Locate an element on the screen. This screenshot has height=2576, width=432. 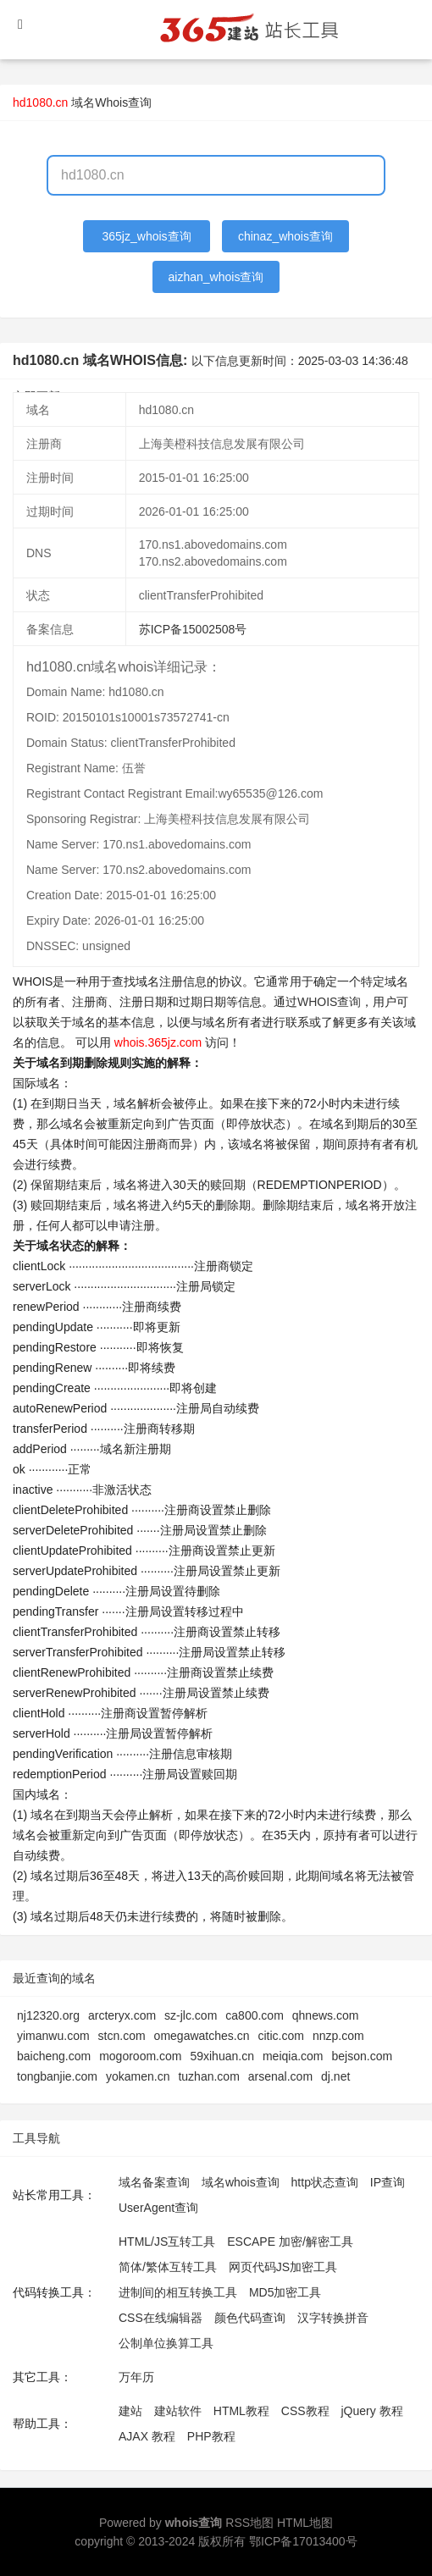
建站软件 is located at coordinates (178, 2411).